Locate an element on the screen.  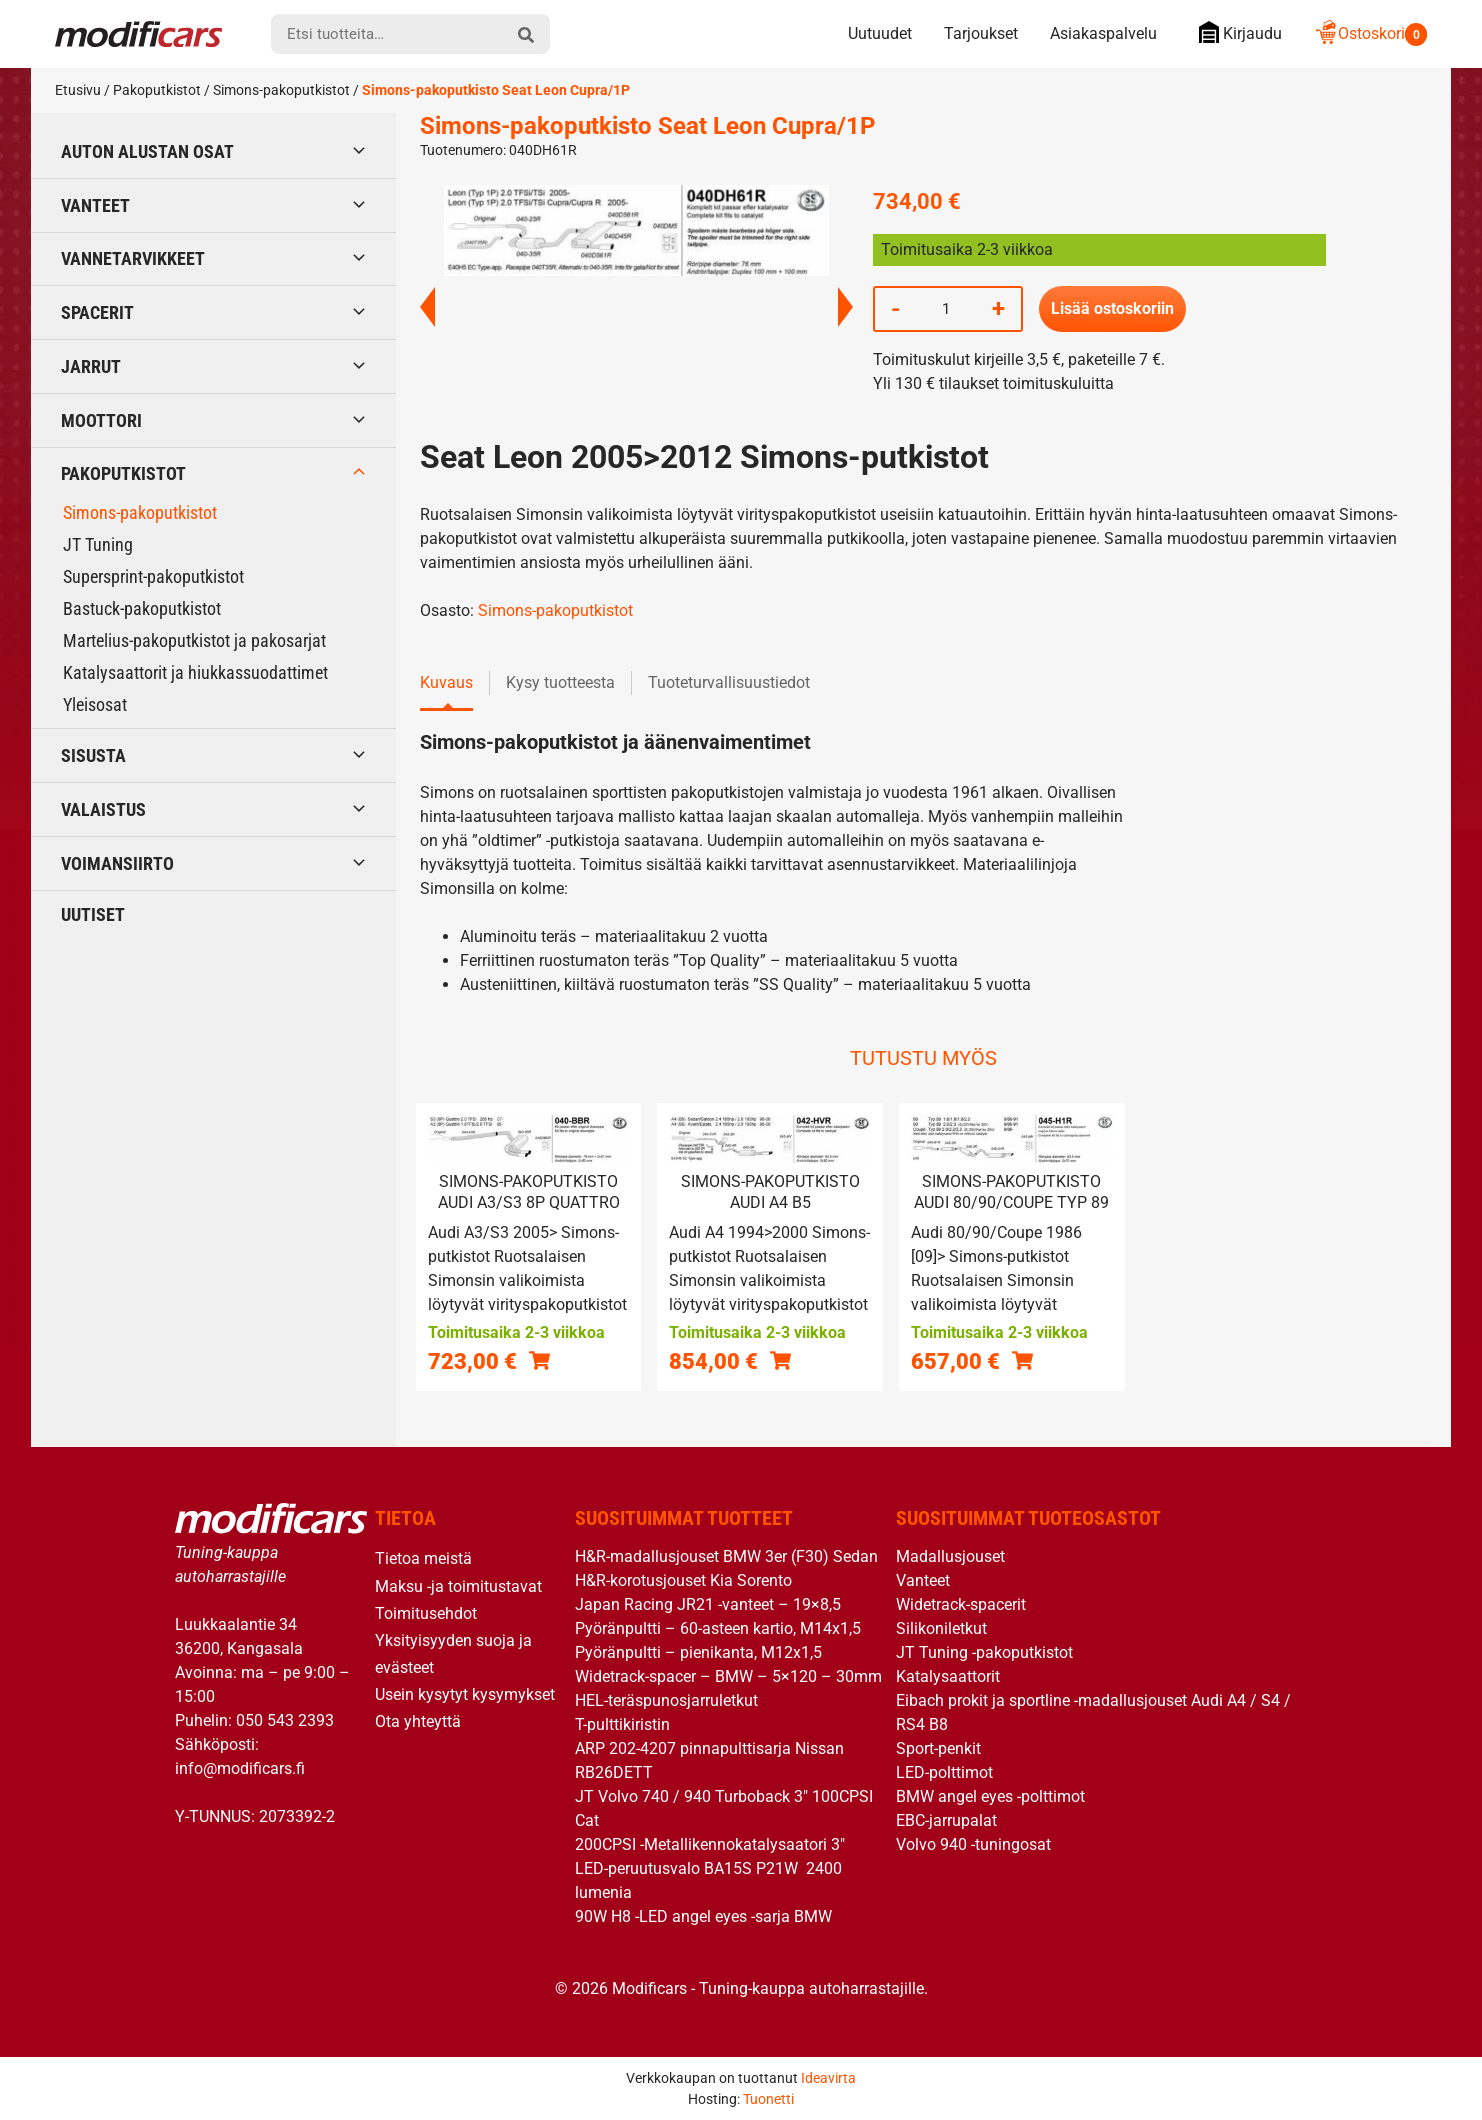
Vanteet is located at coordinates (95, 205).